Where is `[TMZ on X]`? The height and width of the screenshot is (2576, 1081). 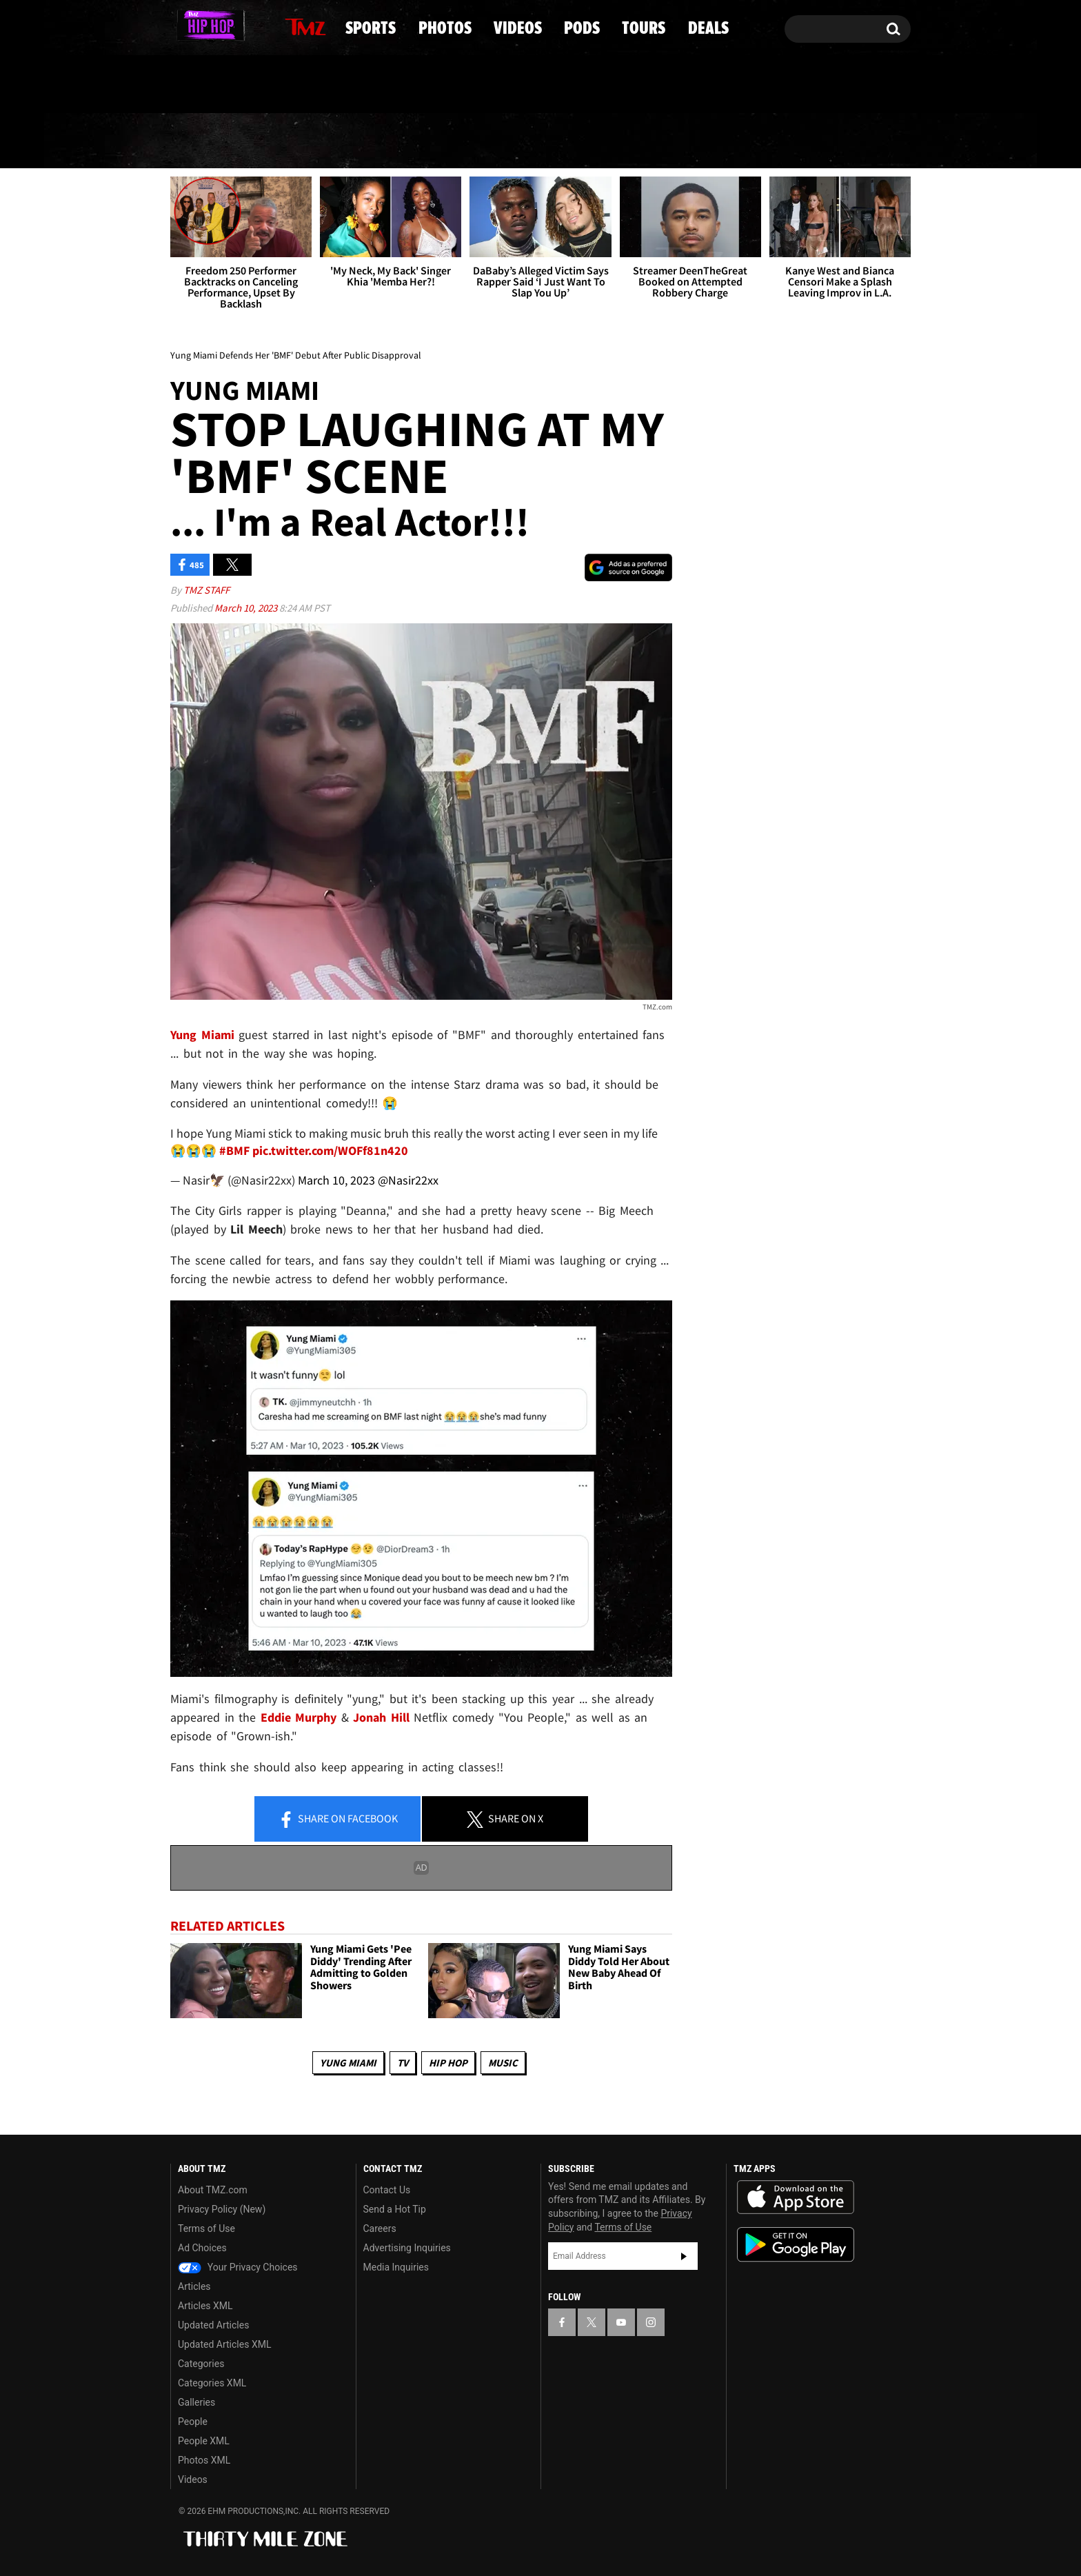
[TMZ on X] is located at coordinates (202, 26).